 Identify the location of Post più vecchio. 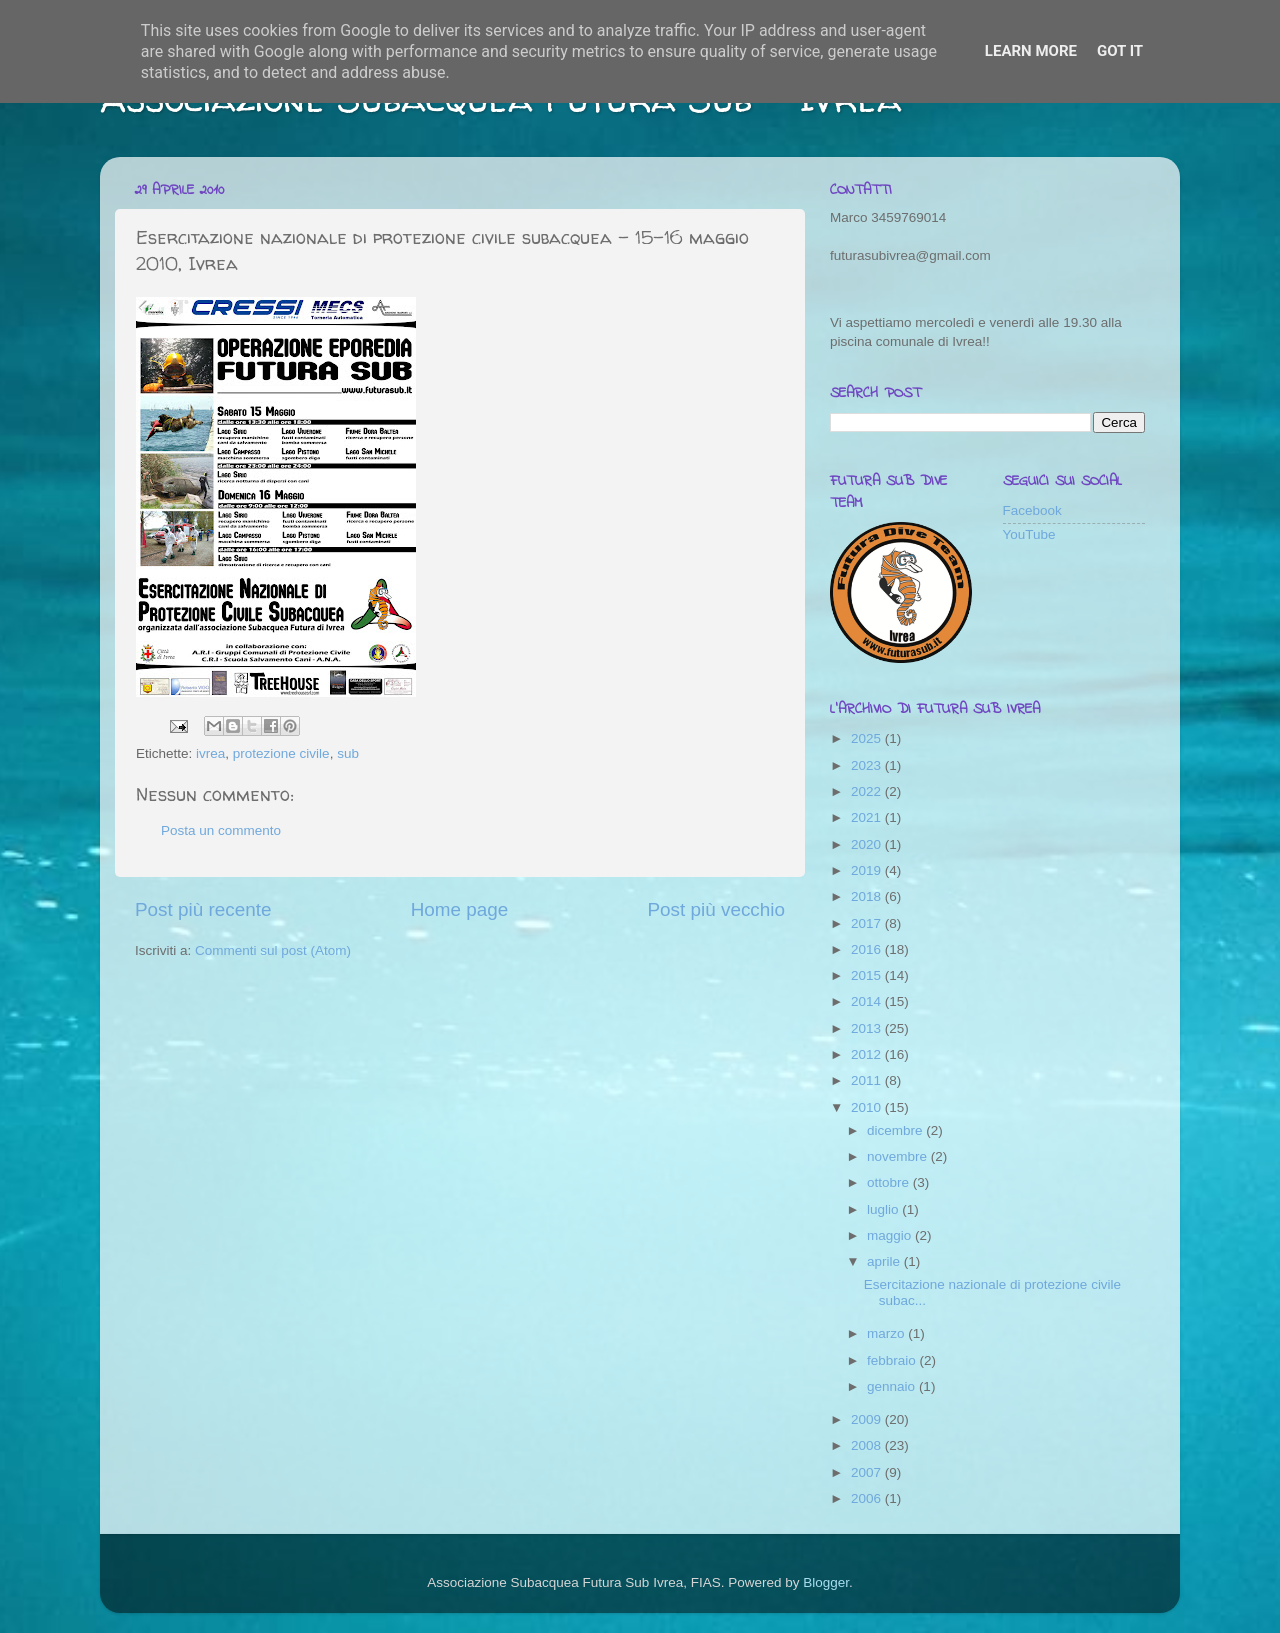
(716, 909).